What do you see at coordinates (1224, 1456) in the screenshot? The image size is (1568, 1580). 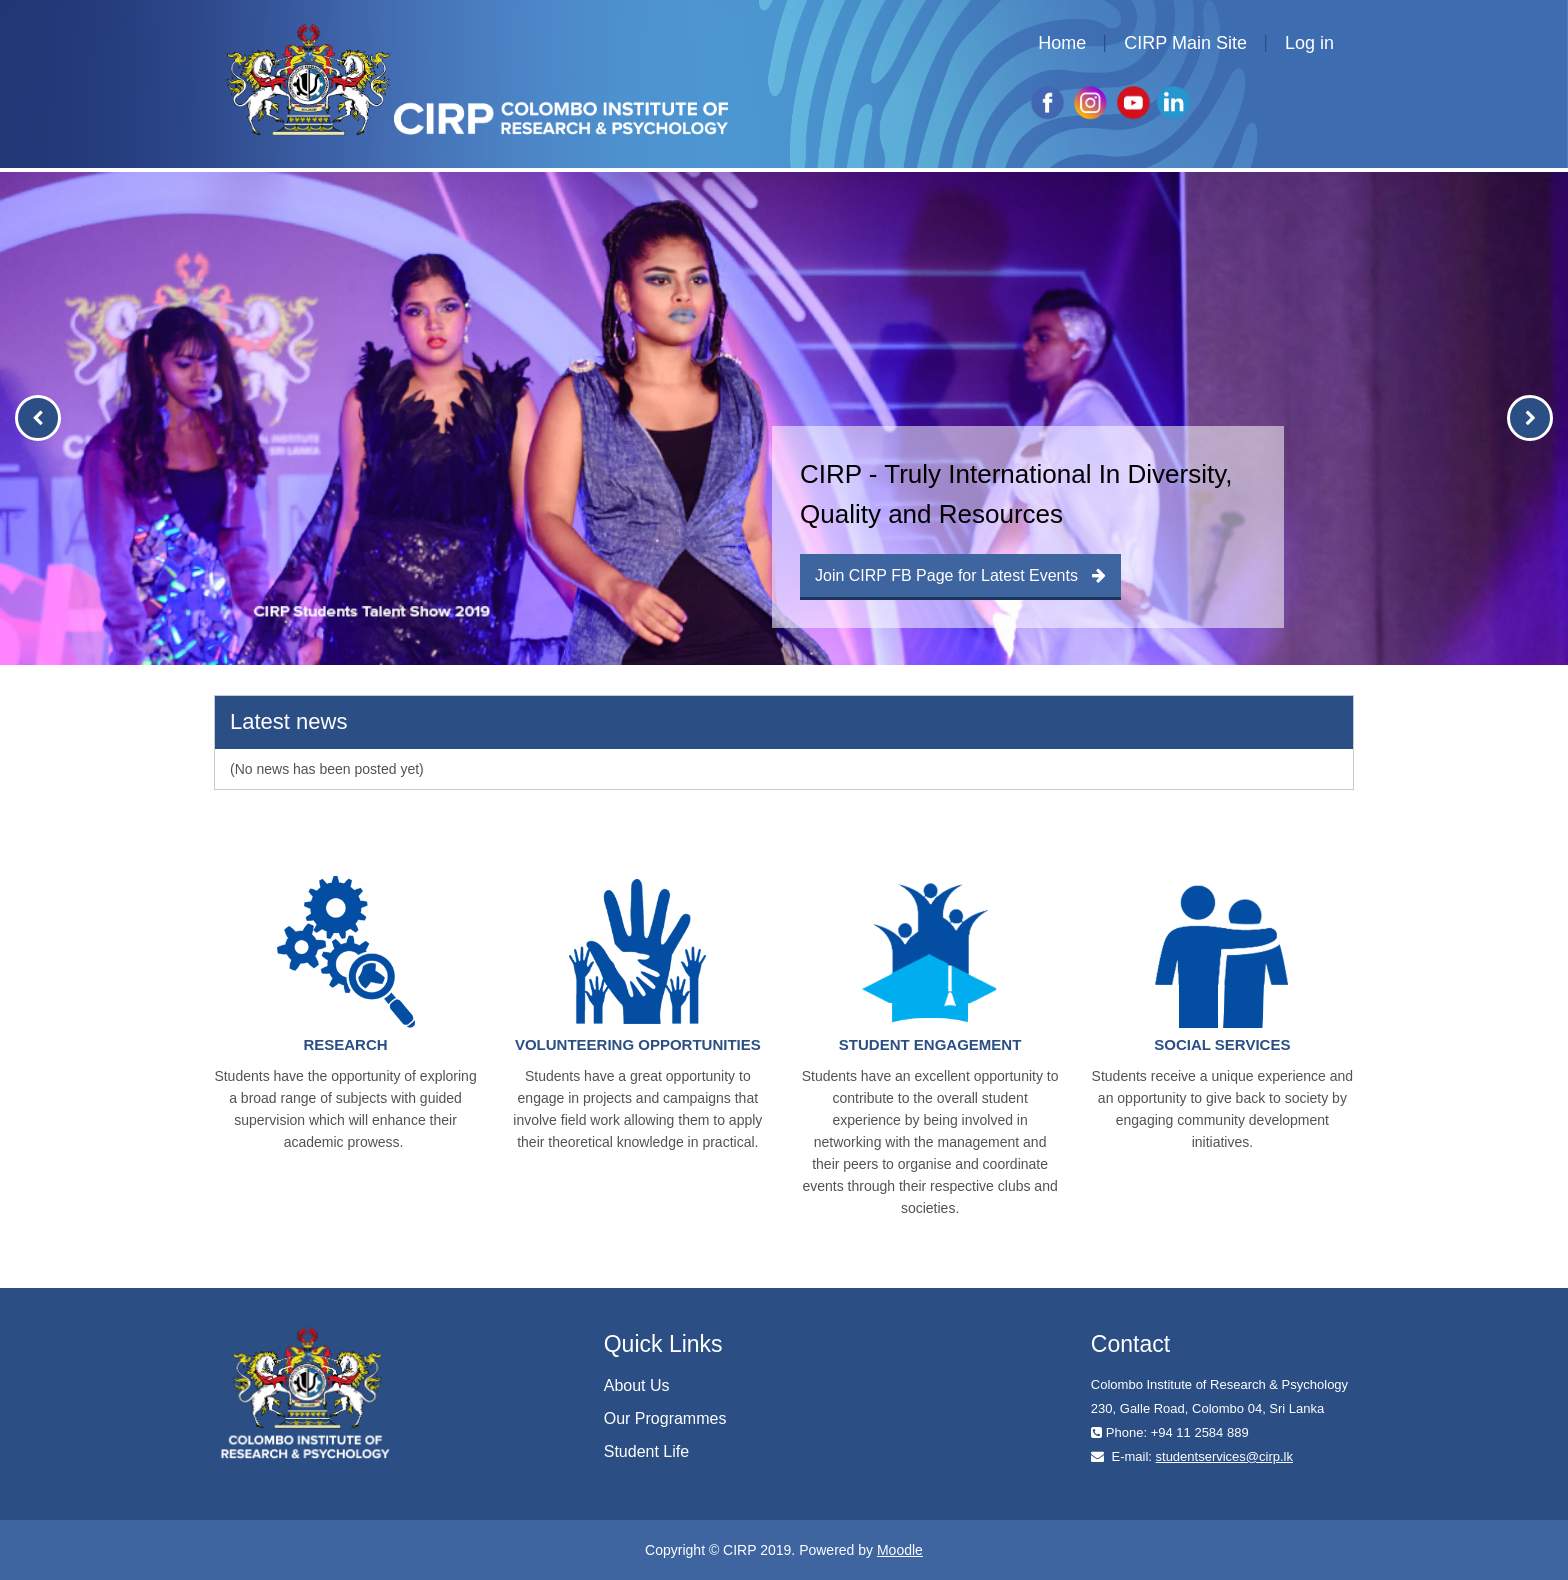 I see `studentservices@cirp.lk` at bounding box center [1224, 1456].